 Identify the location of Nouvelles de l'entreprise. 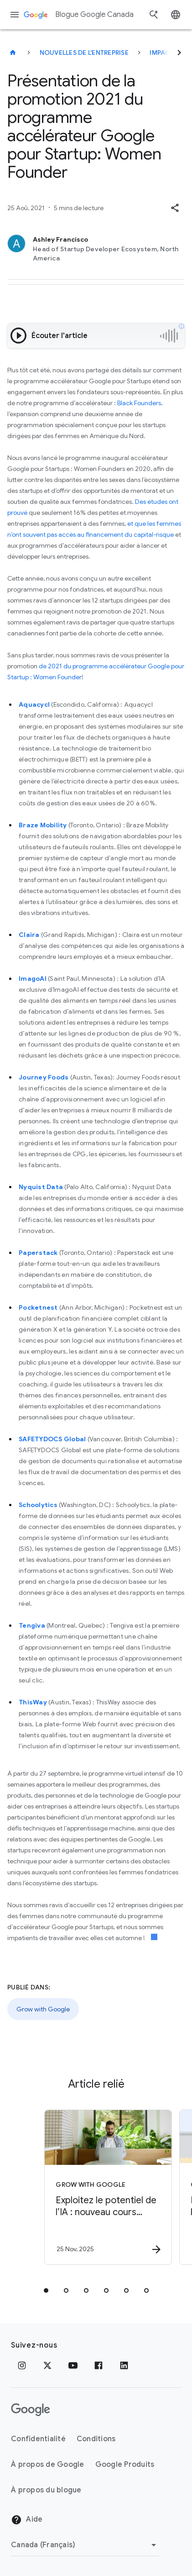
(84, 52).